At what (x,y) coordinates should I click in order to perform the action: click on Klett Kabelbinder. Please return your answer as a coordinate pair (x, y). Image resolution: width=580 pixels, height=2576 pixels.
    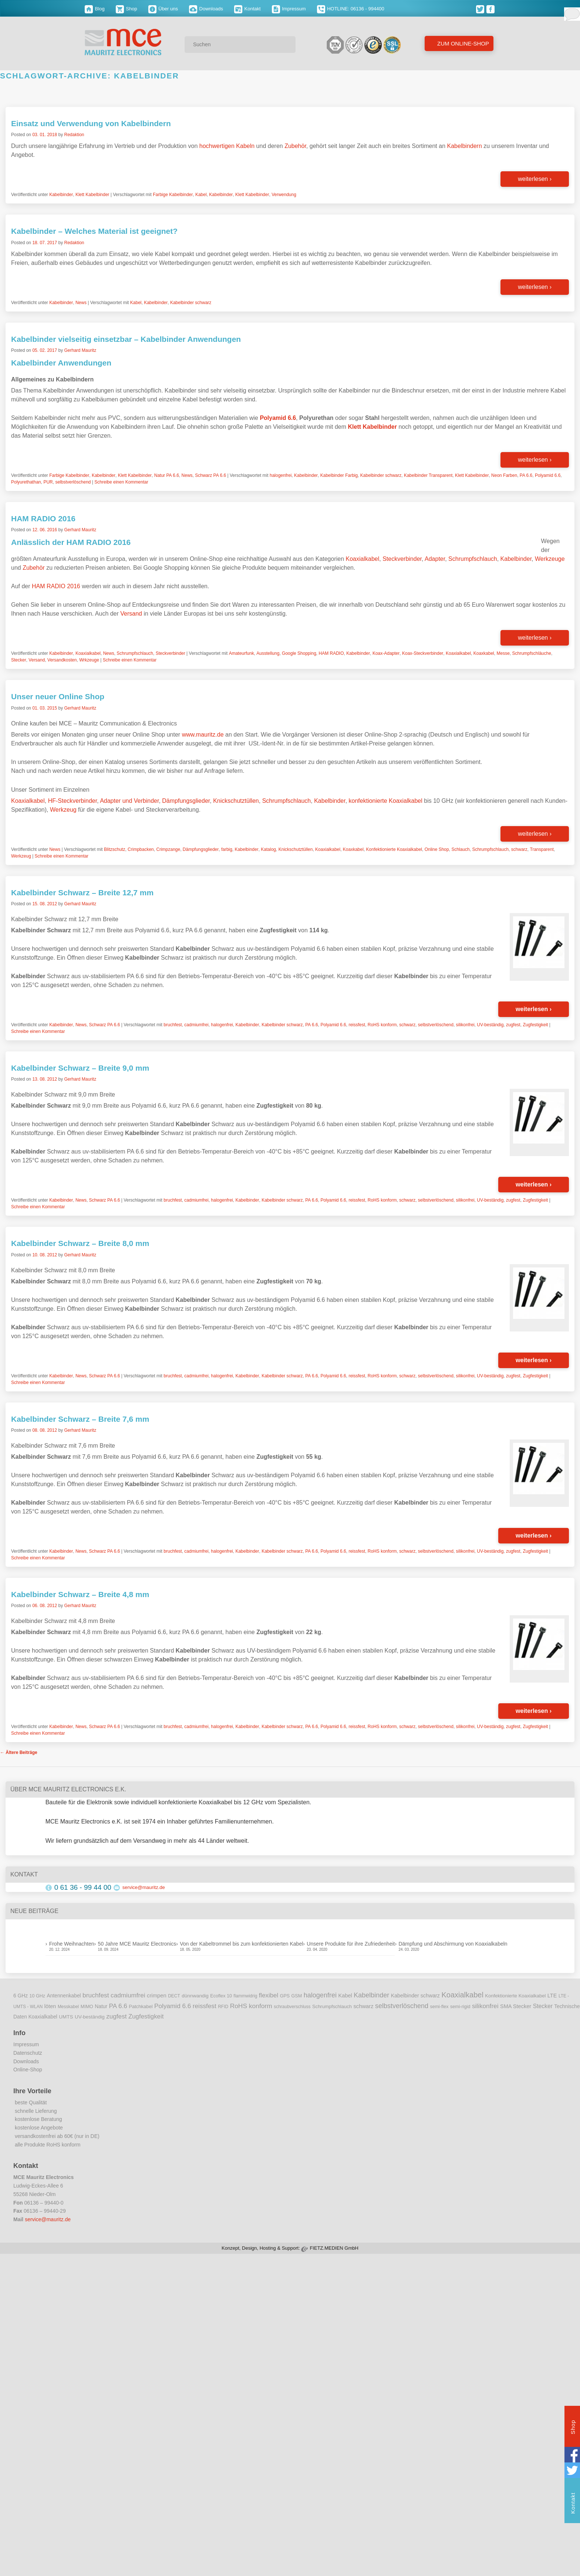
    Looking at the image, I should click on (92, 194).